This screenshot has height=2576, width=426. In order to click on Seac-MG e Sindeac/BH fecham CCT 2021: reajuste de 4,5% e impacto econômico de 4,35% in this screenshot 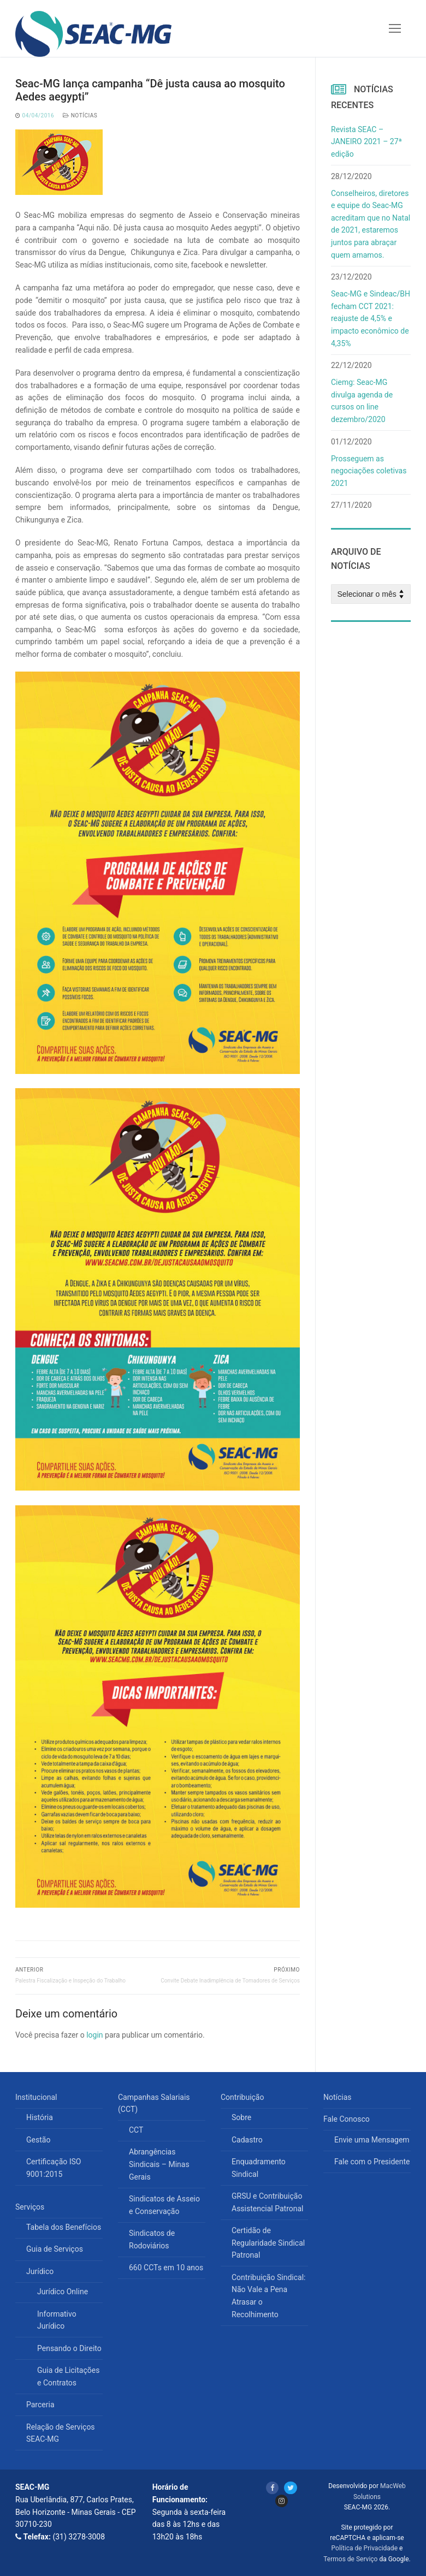, I will do `click(370, 318)`.